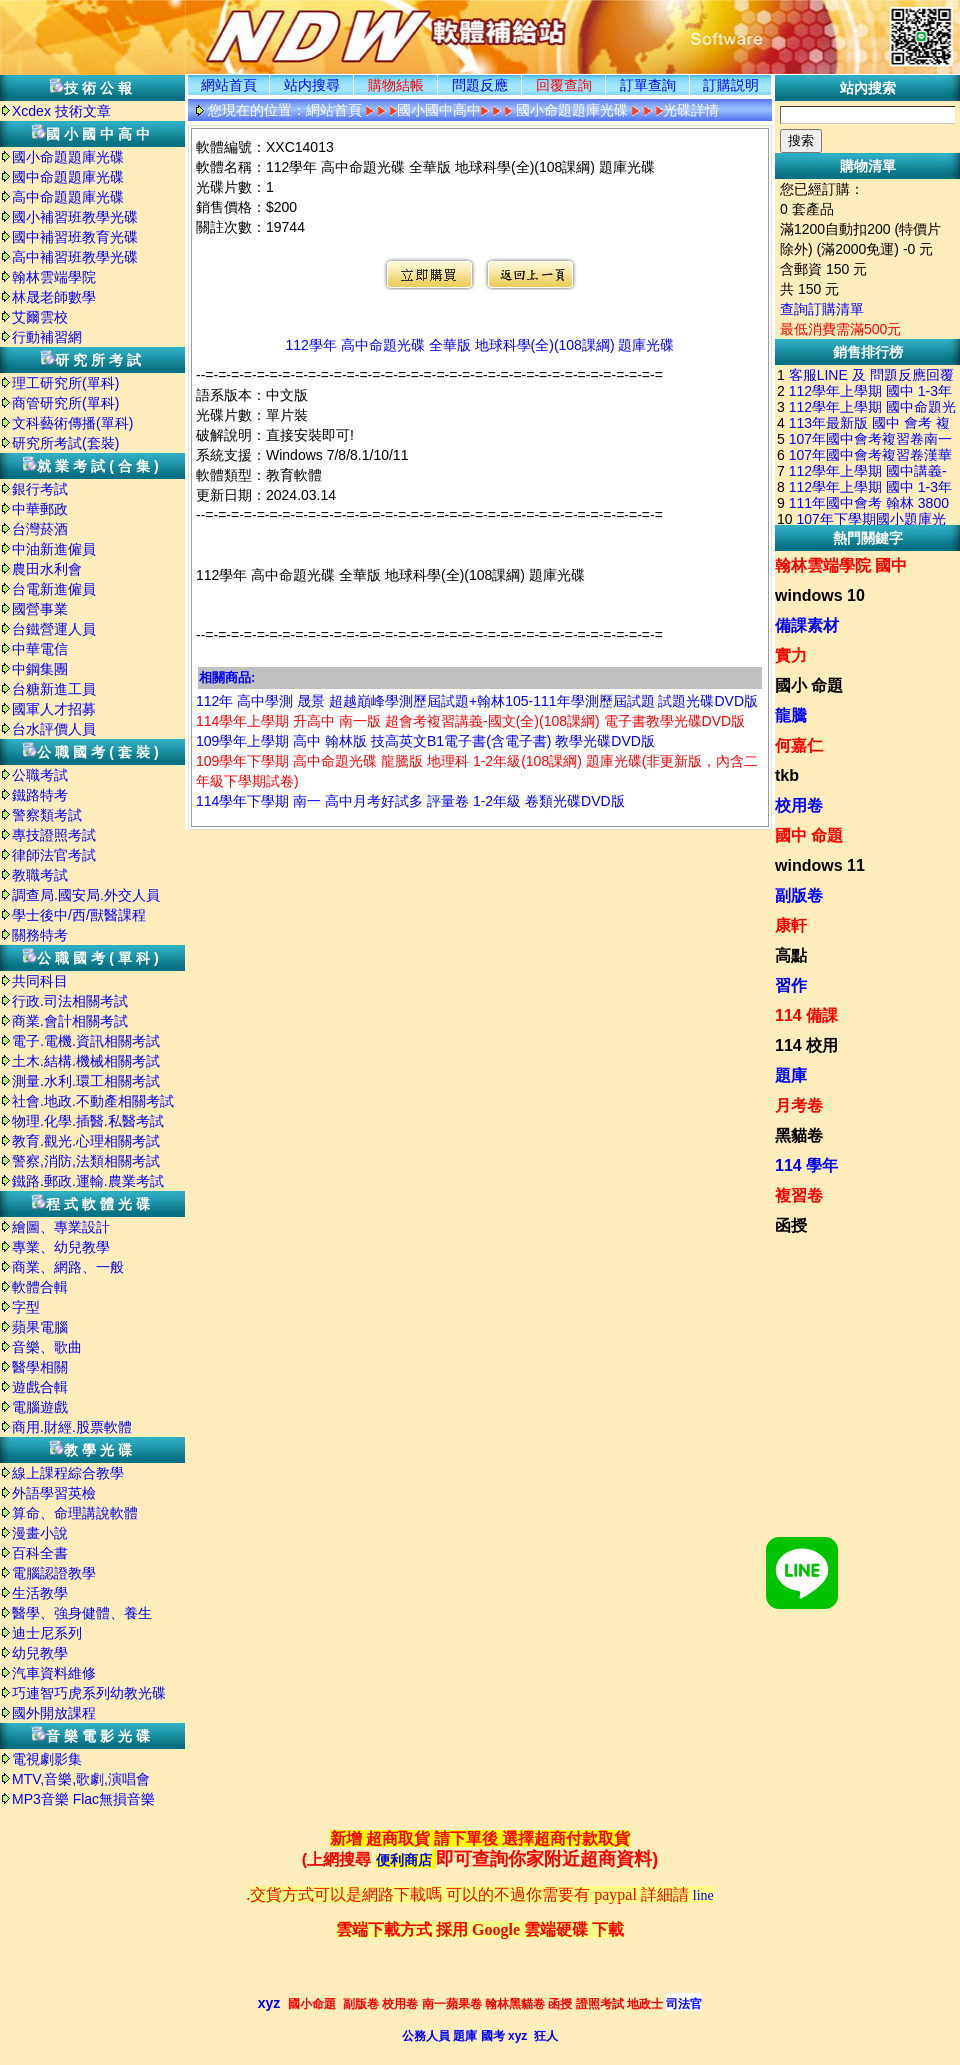  What do you see at coordinates (787, 775) in the screenshot?
I see `tkb` at bounding box center [787, 775].